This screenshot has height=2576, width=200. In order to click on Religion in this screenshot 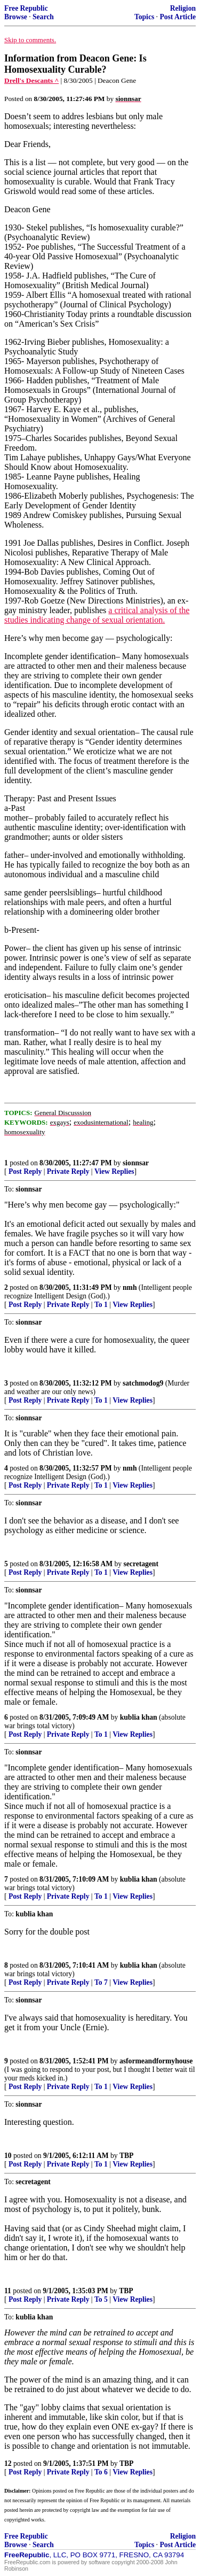, I will do `click(183, 8)`.